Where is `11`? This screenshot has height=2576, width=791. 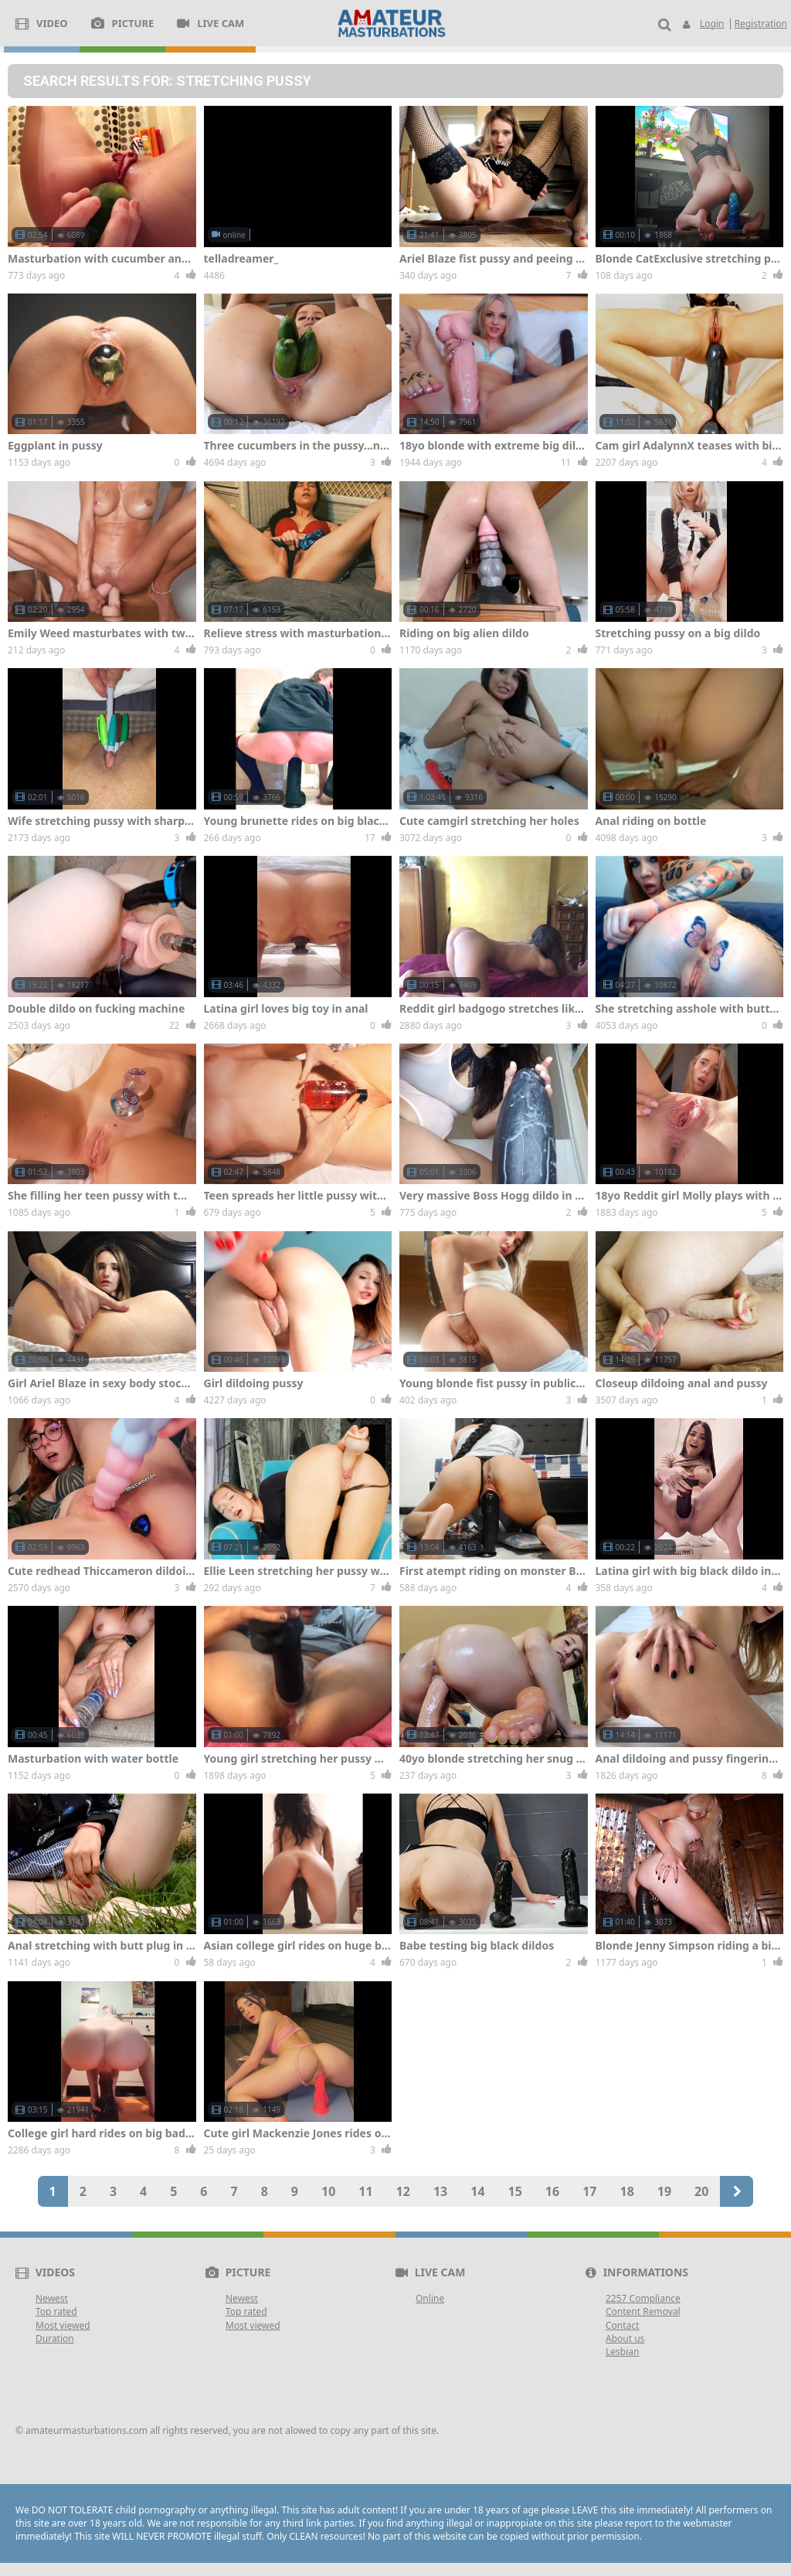 11 is located at coordinates (365, 2191).